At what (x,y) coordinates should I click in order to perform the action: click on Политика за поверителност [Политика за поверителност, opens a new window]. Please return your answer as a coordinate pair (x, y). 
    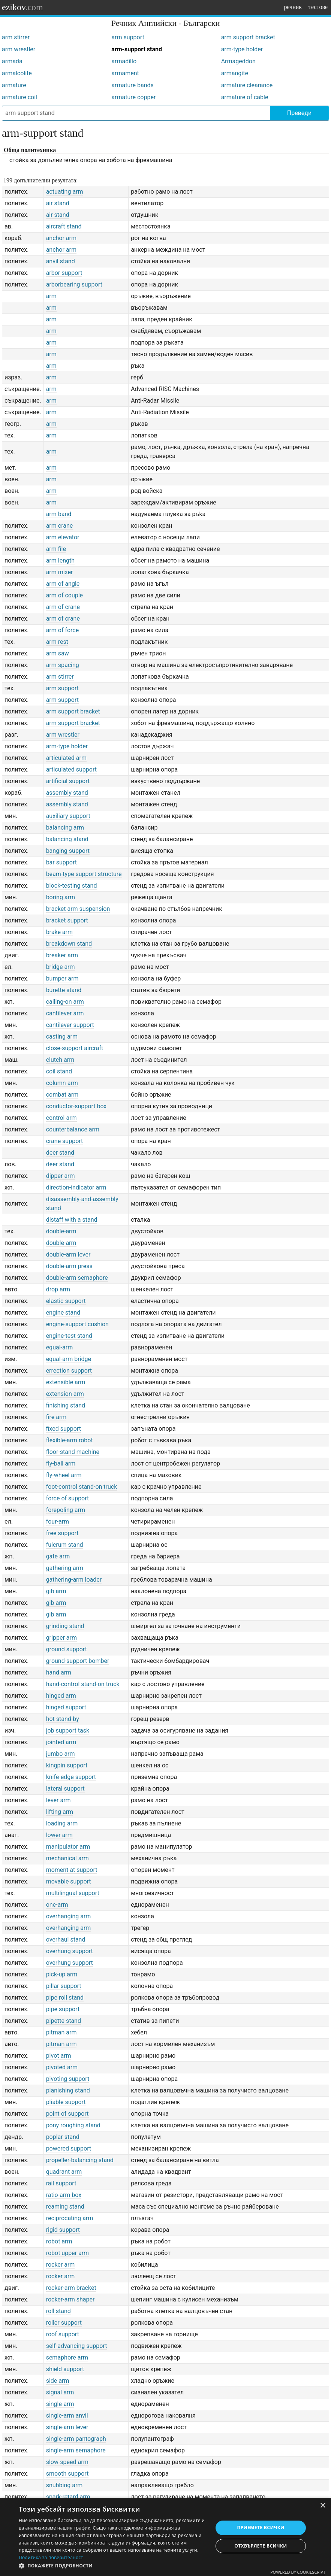
    Looking at the image, I should click on (51, 2557).